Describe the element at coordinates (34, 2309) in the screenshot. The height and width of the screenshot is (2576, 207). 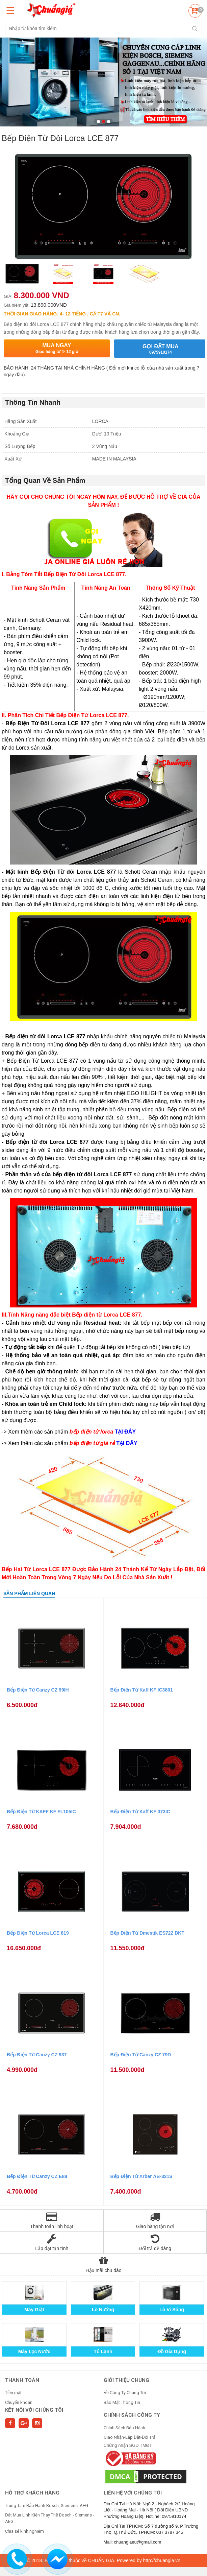
I see `Máy Giặt` at that location.